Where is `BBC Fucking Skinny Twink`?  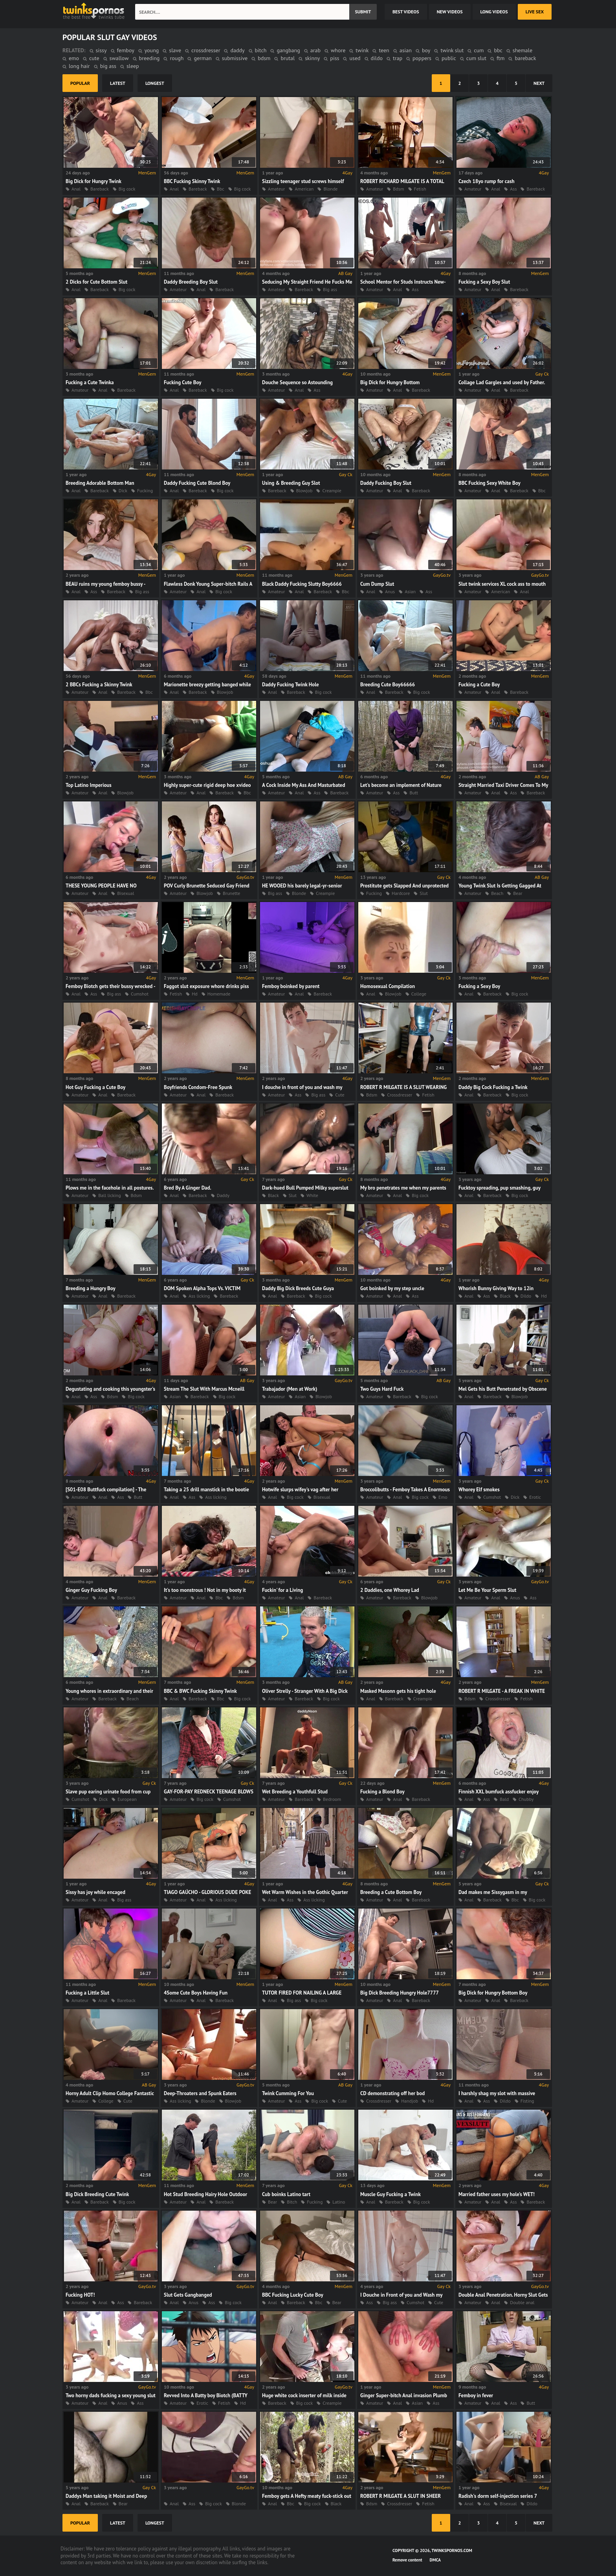 BBC Fucking Skinny Twink is located at coordinates (192, 181).